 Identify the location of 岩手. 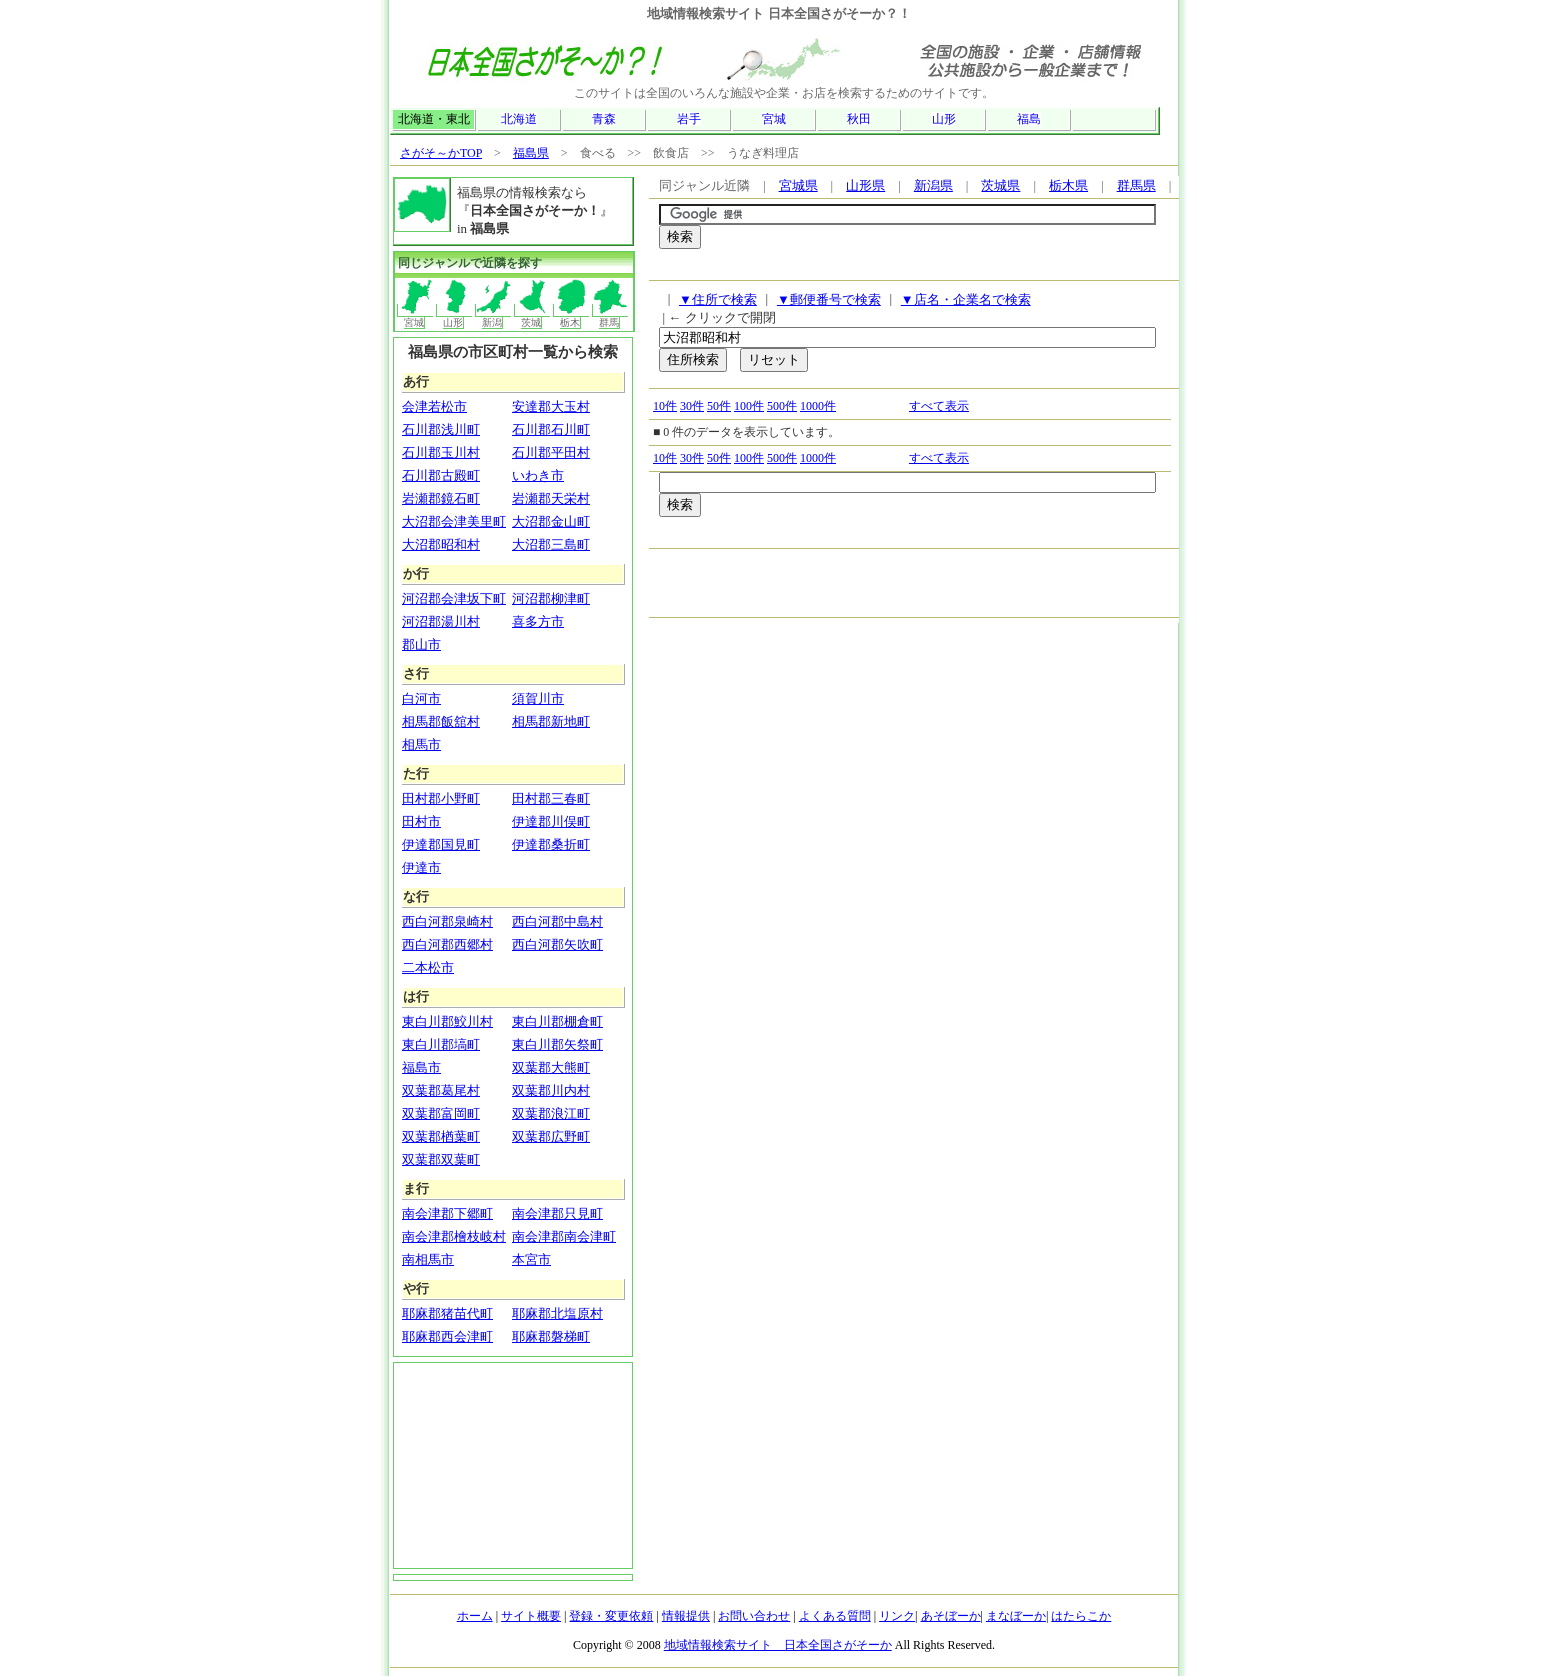
(689, 119).